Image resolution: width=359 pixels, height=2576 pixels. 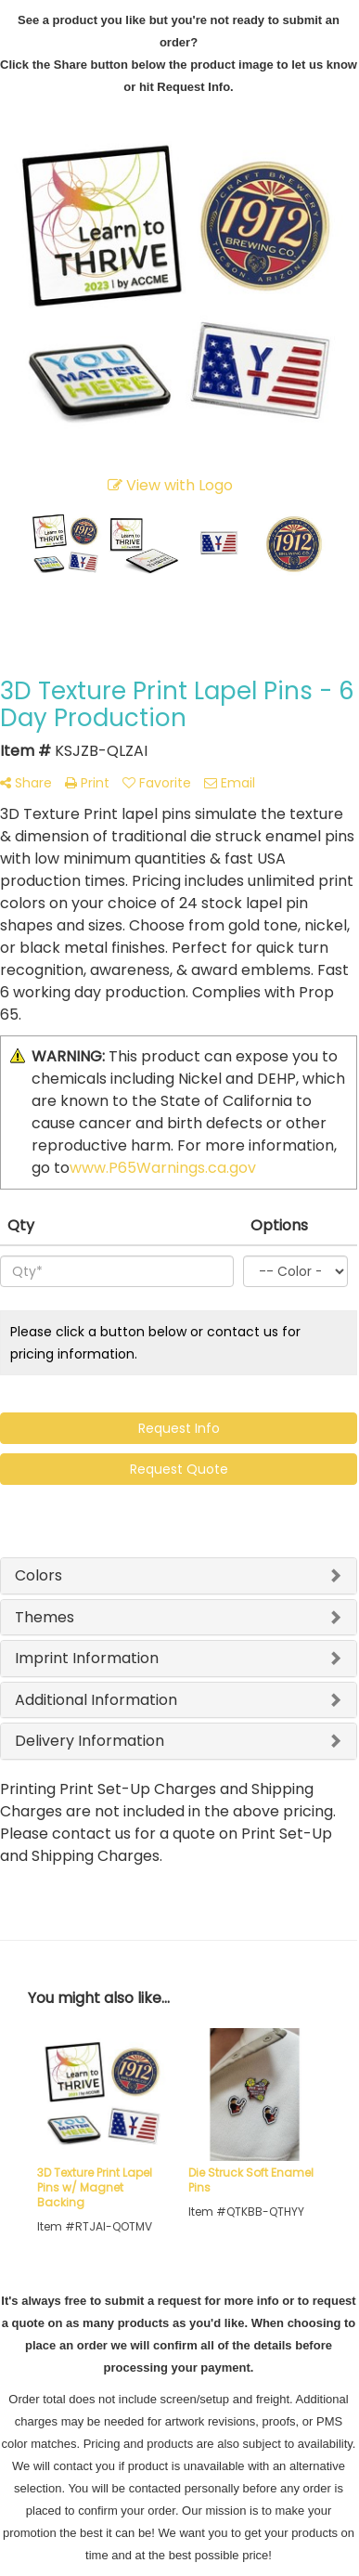 What do you see at coordinates (229, 783) in the screenshot?
I see `Email` at bounding box center [229, 783].